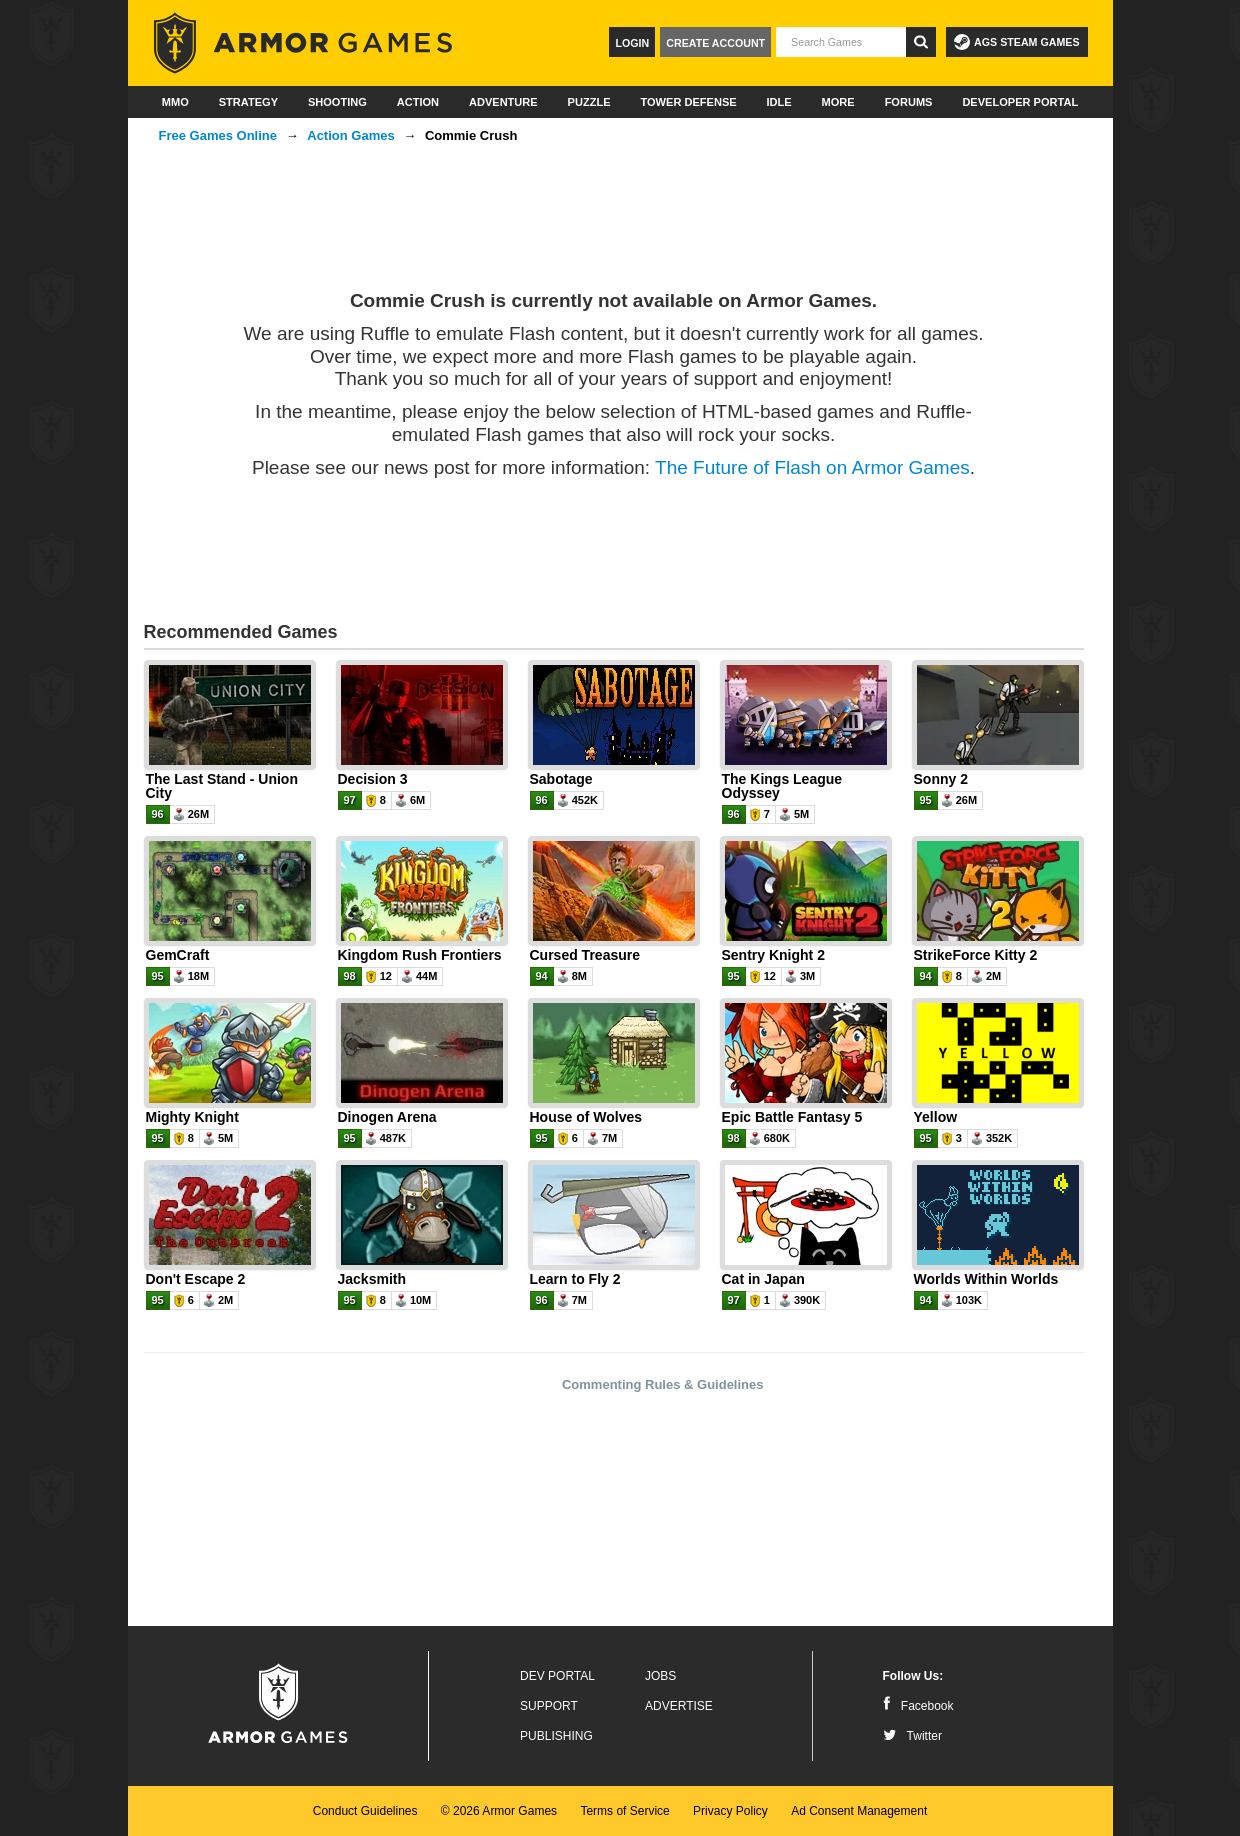 This screenshot has width=1240, height=1836. What do you see at coordinates (175, 102) in the screenshot?
I see `MMO` at bounding box center [175, 102].